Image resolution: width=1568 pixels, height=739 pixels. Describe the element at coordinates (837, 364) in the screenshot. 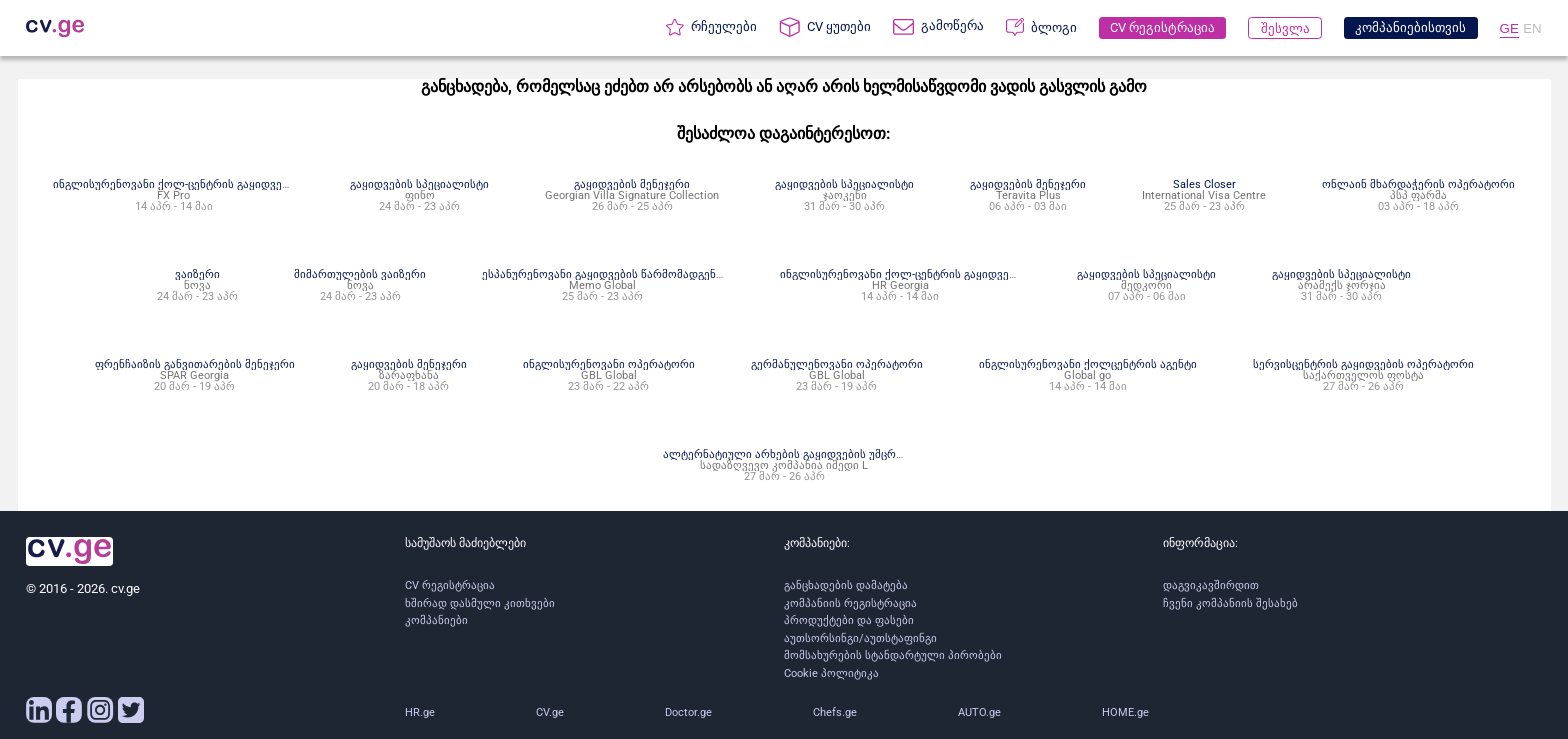

I see `გერმანულენოვანი ოპერატორი` at that location.